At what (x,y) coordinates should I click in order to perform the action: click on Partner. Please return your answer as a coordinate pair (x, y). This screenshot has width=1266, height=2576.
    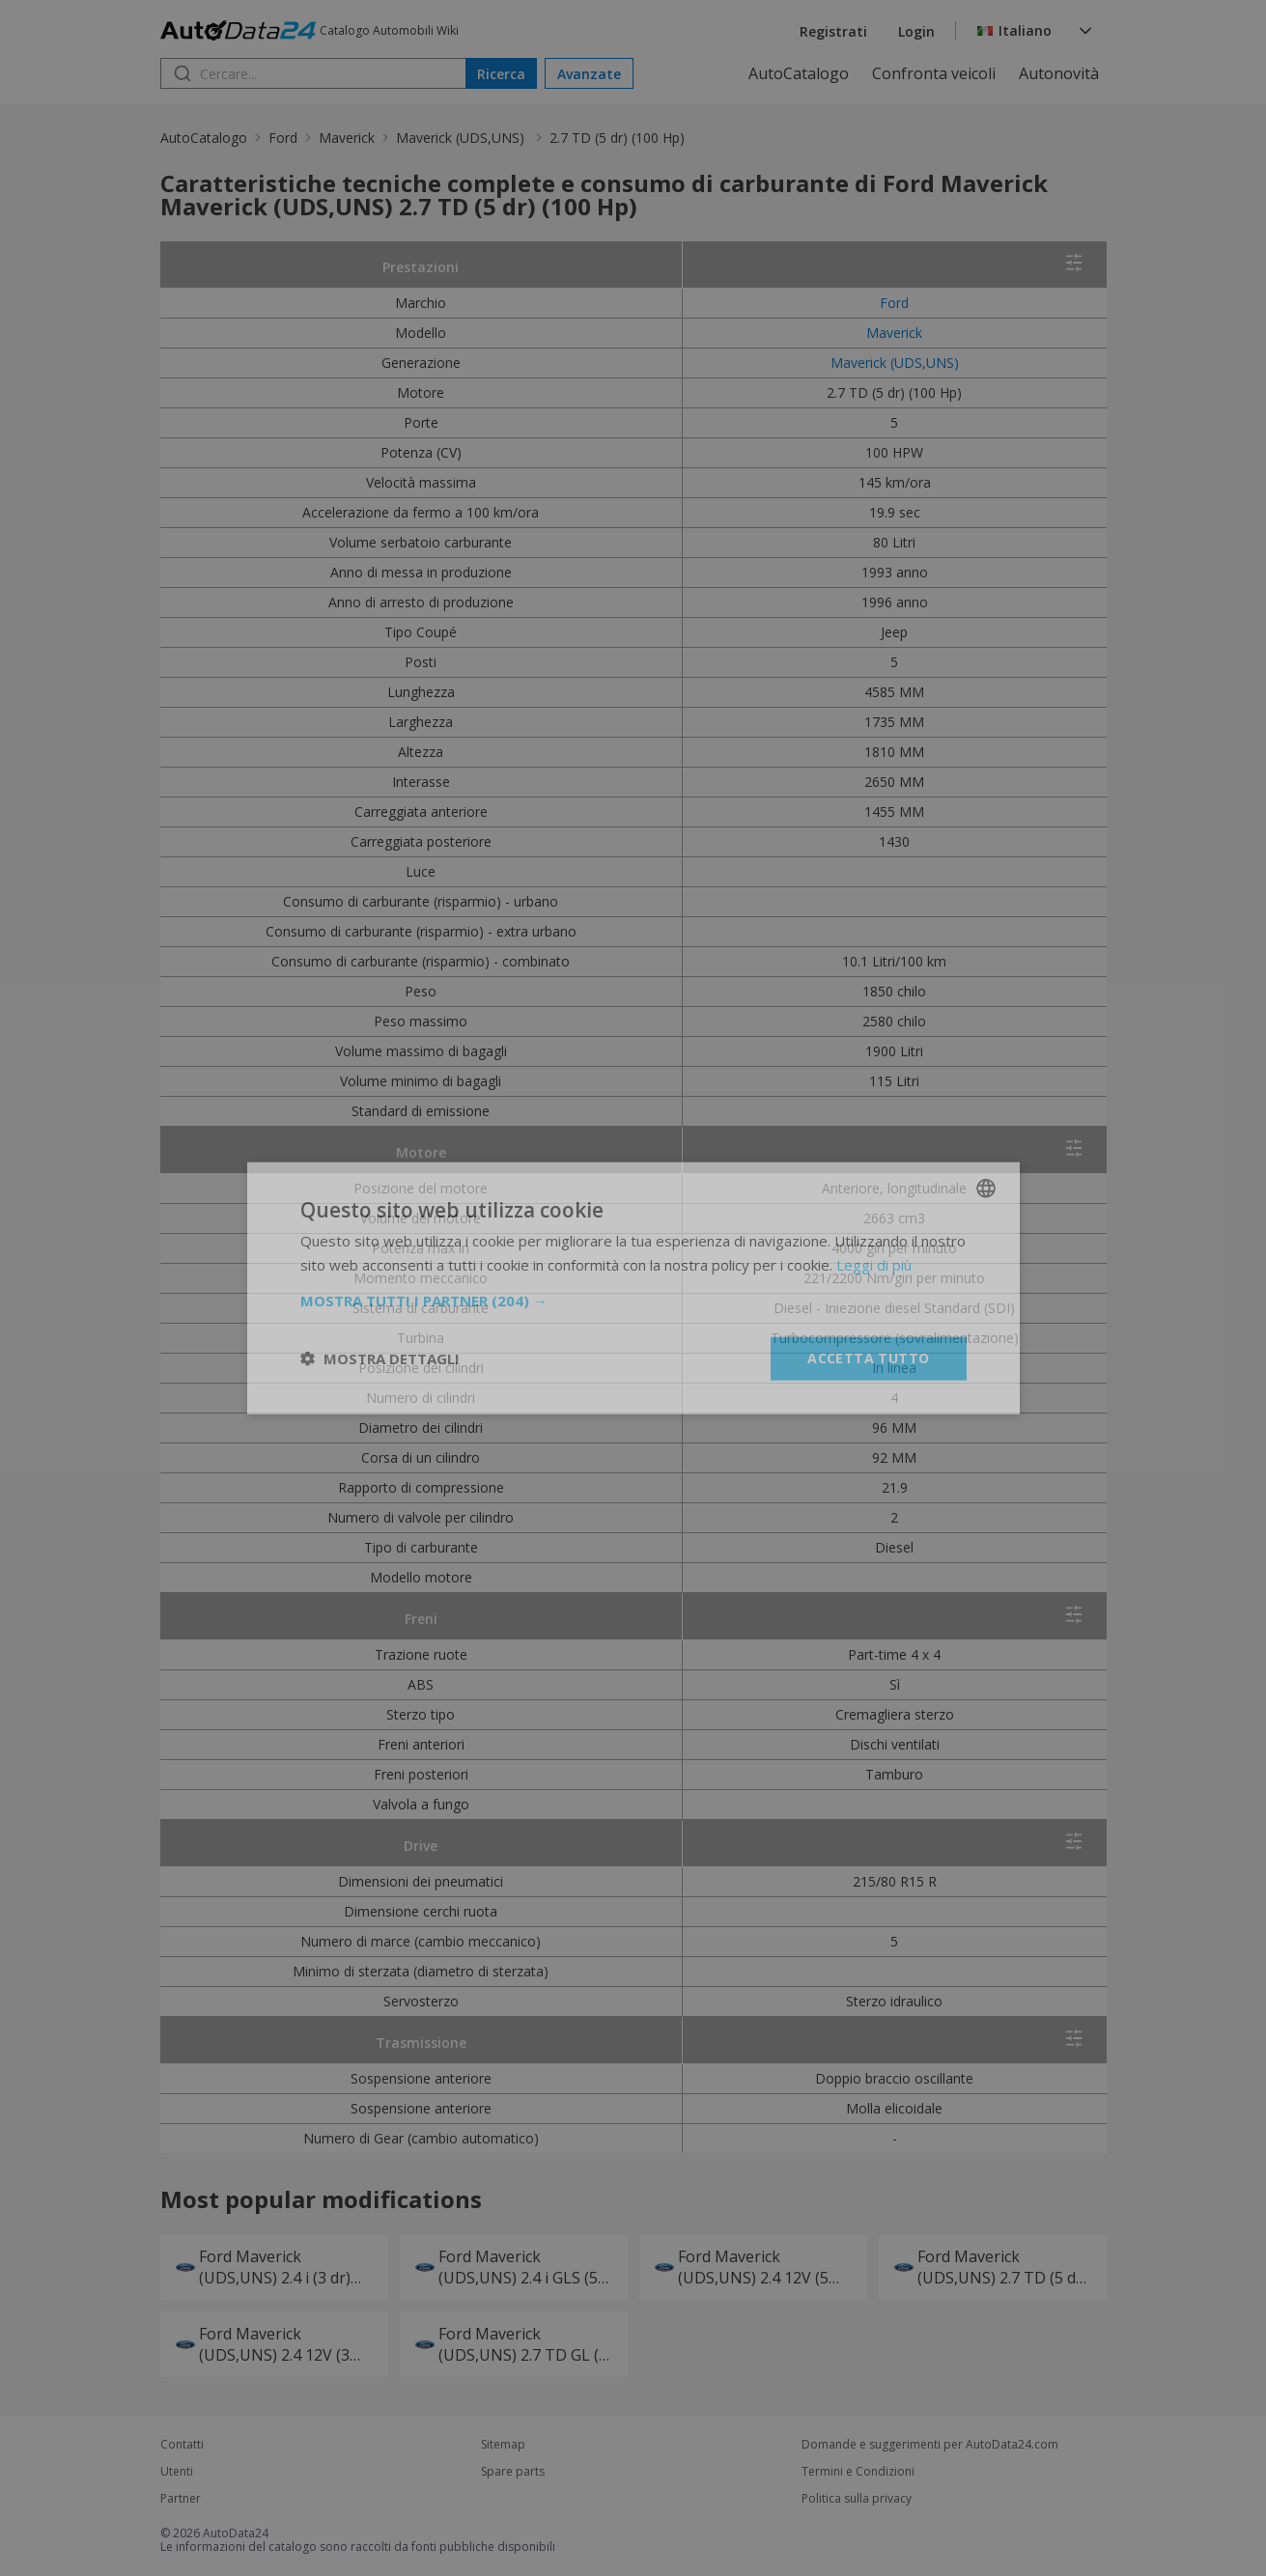
    Looking at the image, I should click on (180, 2499).